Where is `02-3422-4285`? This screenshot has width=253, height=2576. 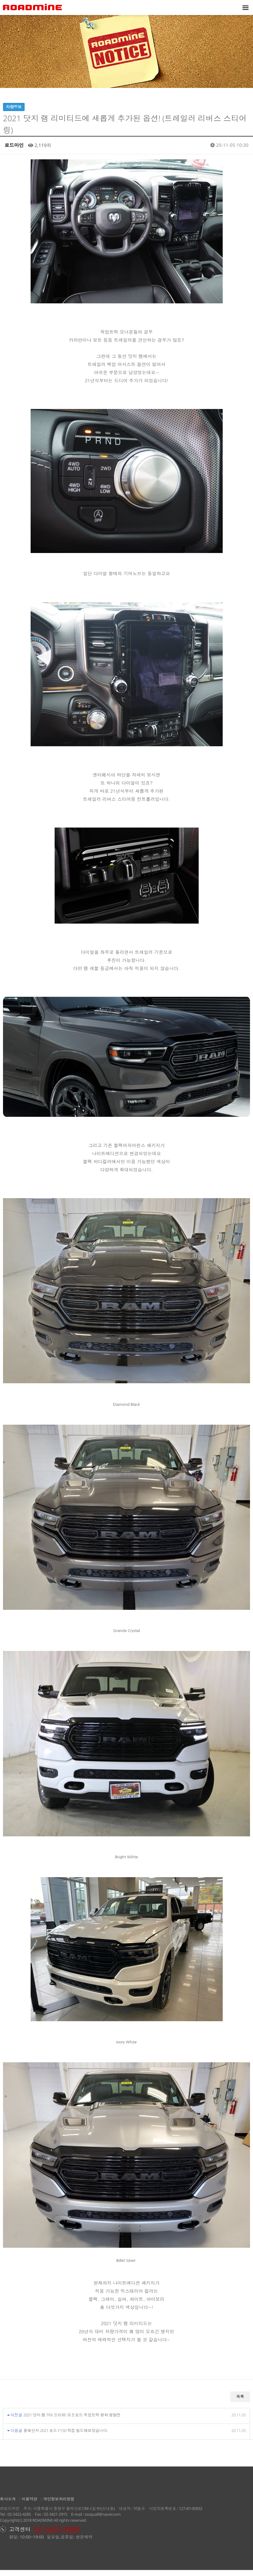
02-3422-4285 is located at coordinates (19, 2520).